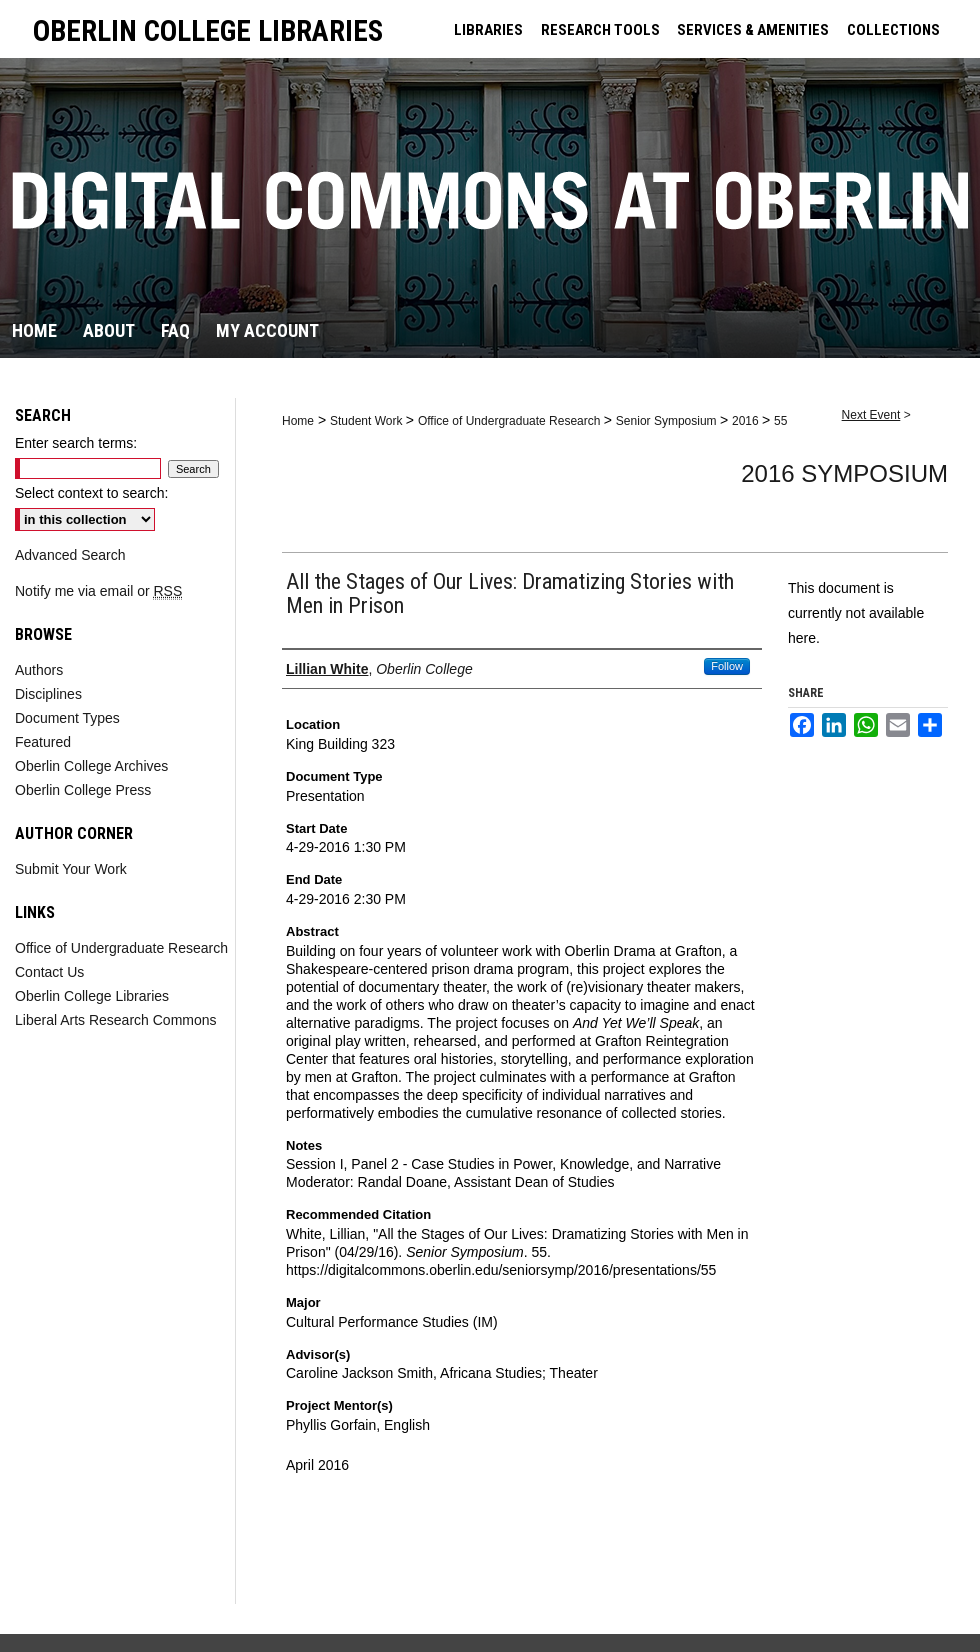  What do you see at coordinates (368, 421) in the screenshot?
I see `Student Work` at bounding box center [368, 421].